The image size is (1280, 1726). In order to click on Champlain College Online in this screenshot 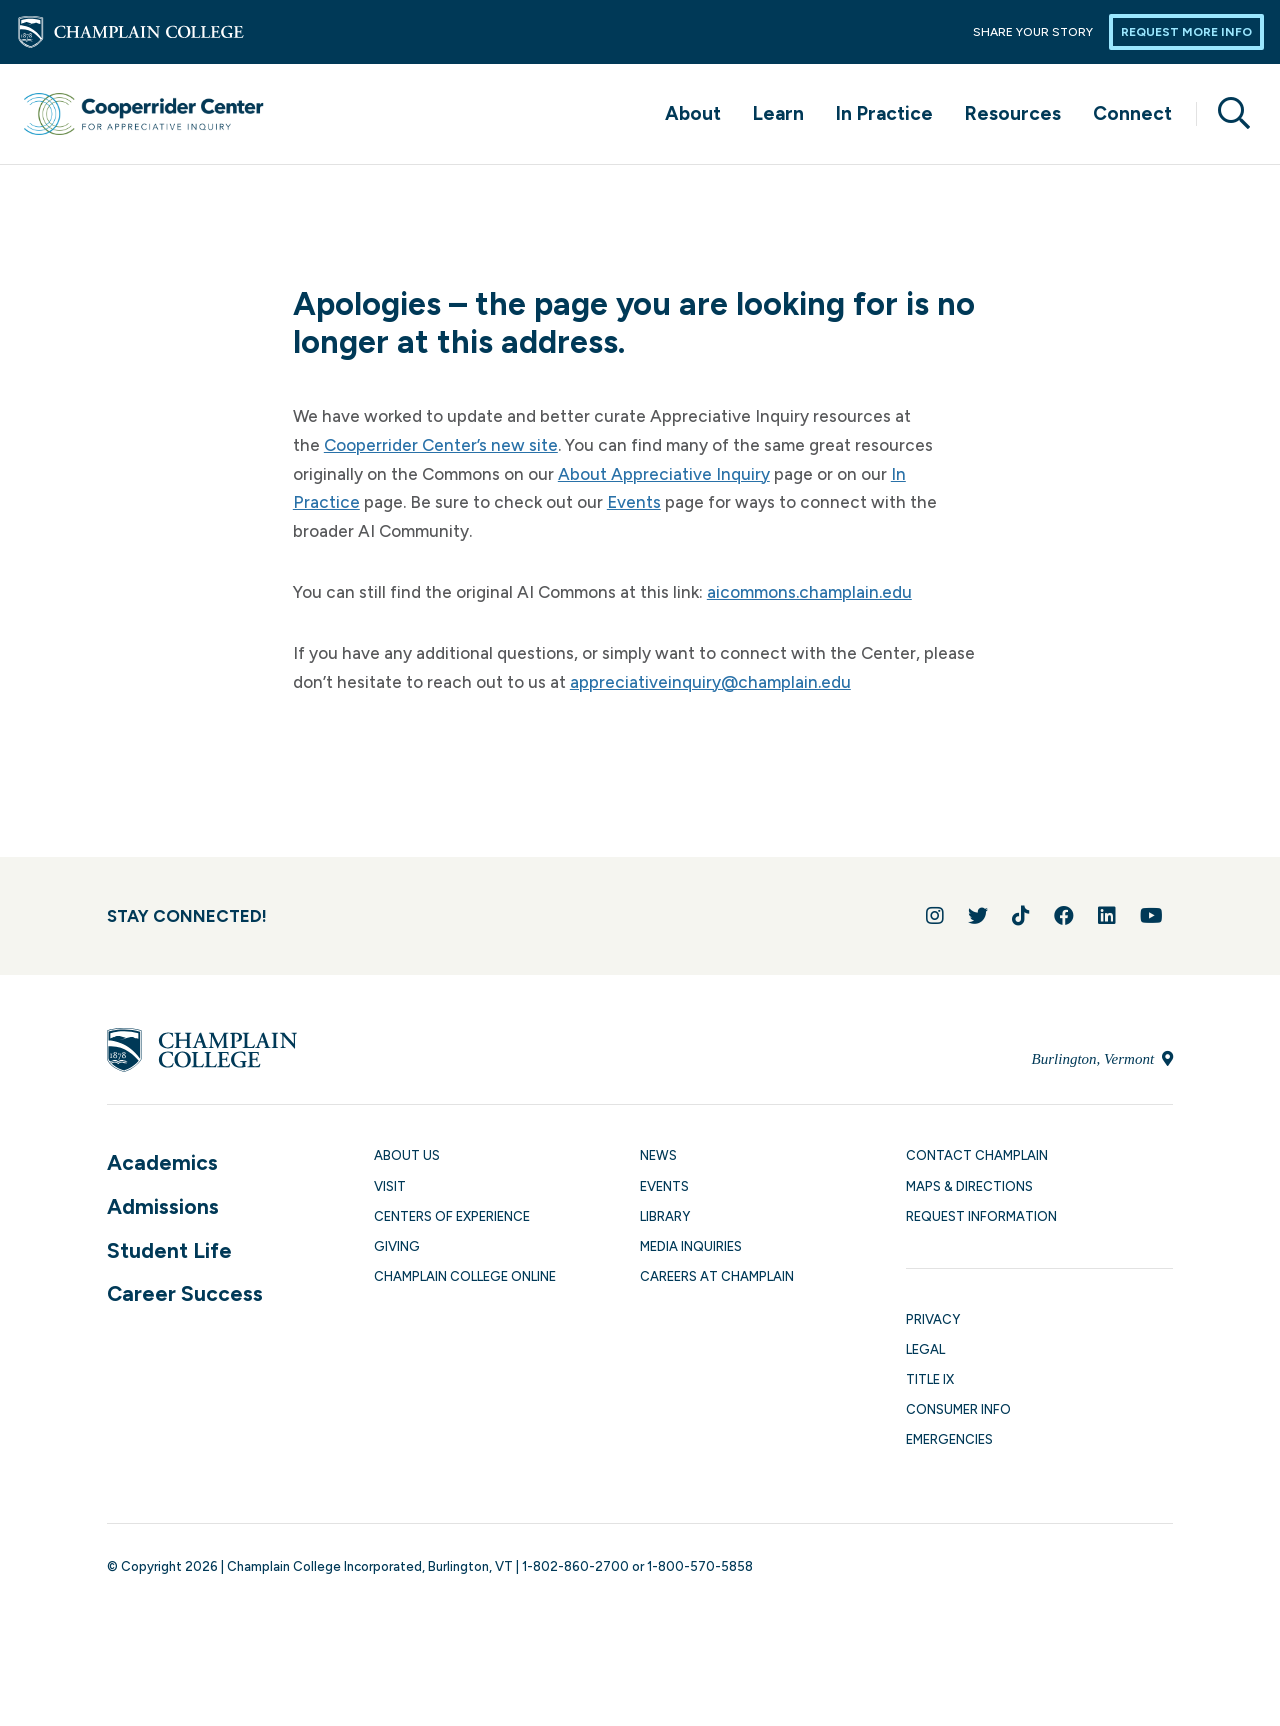, I will do `click(465, 1276)`.